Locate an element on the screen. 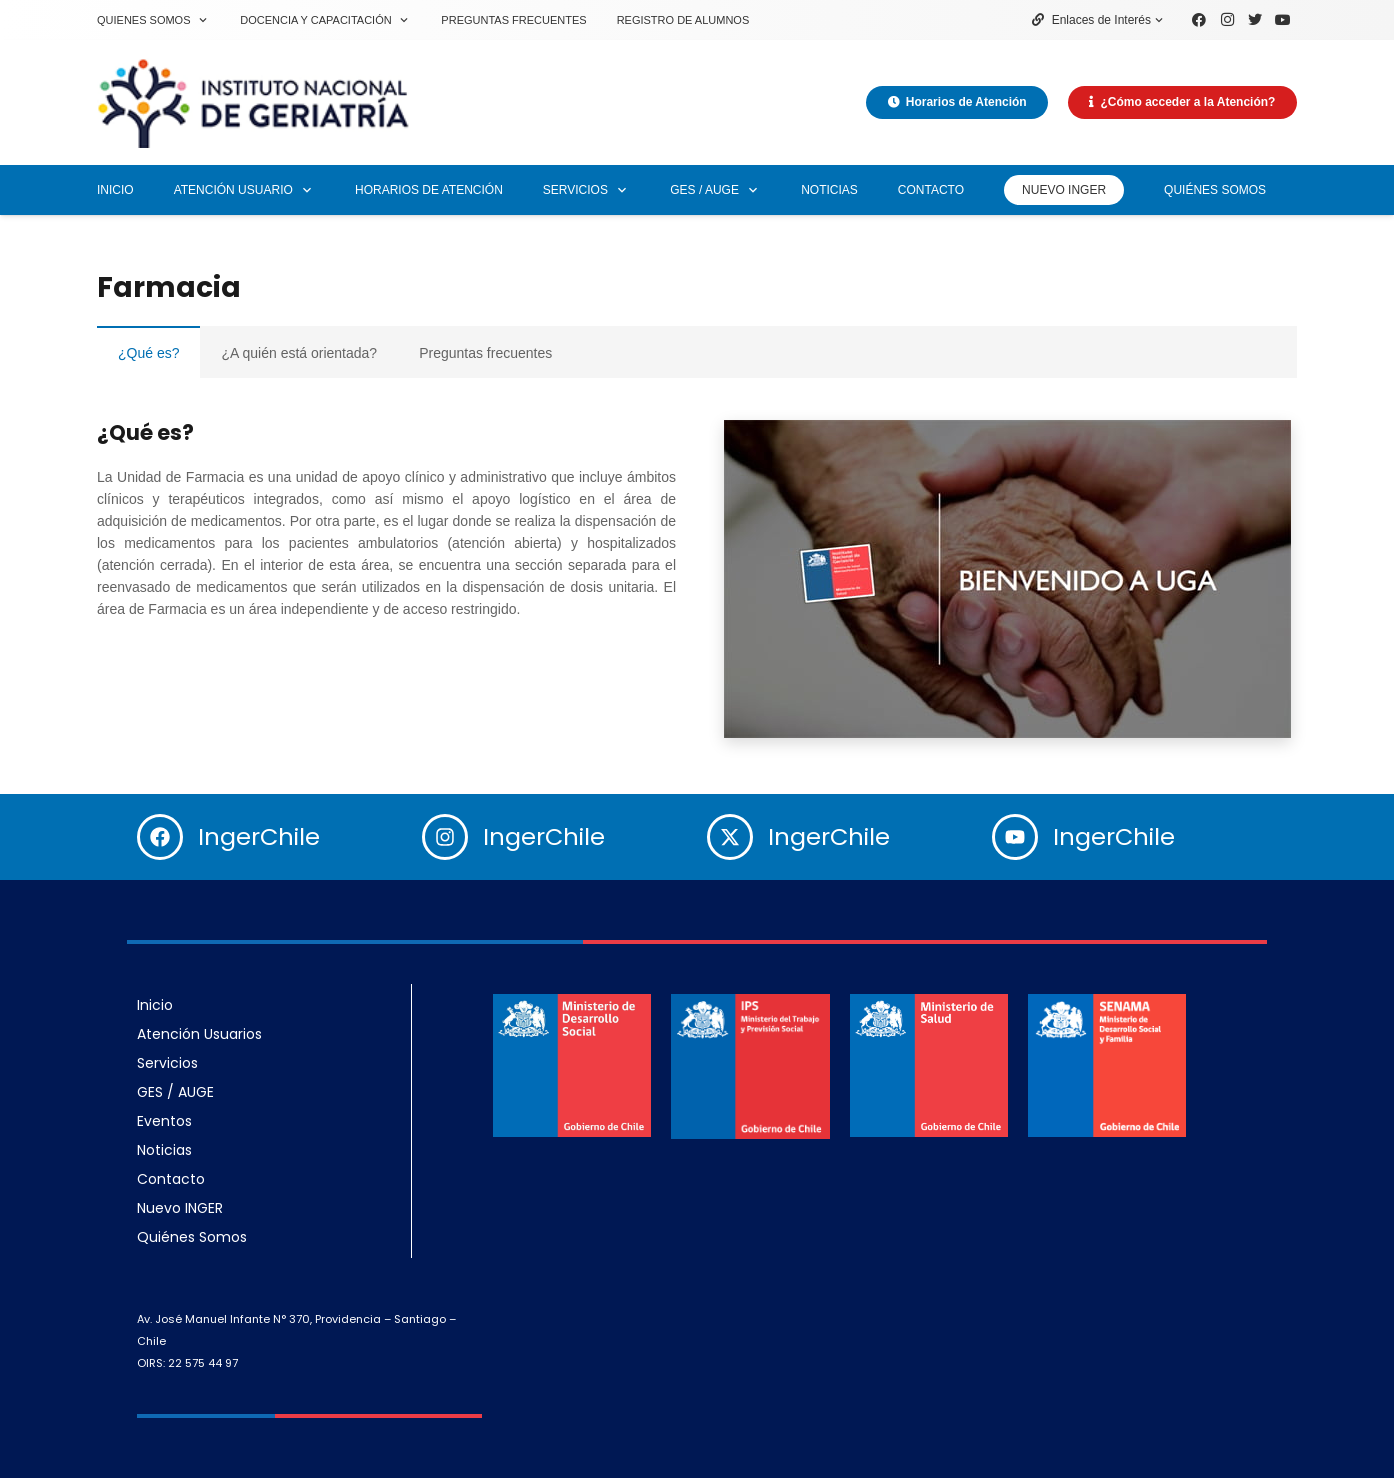  Quiénes Somos is located at coordinates (192, 1237).